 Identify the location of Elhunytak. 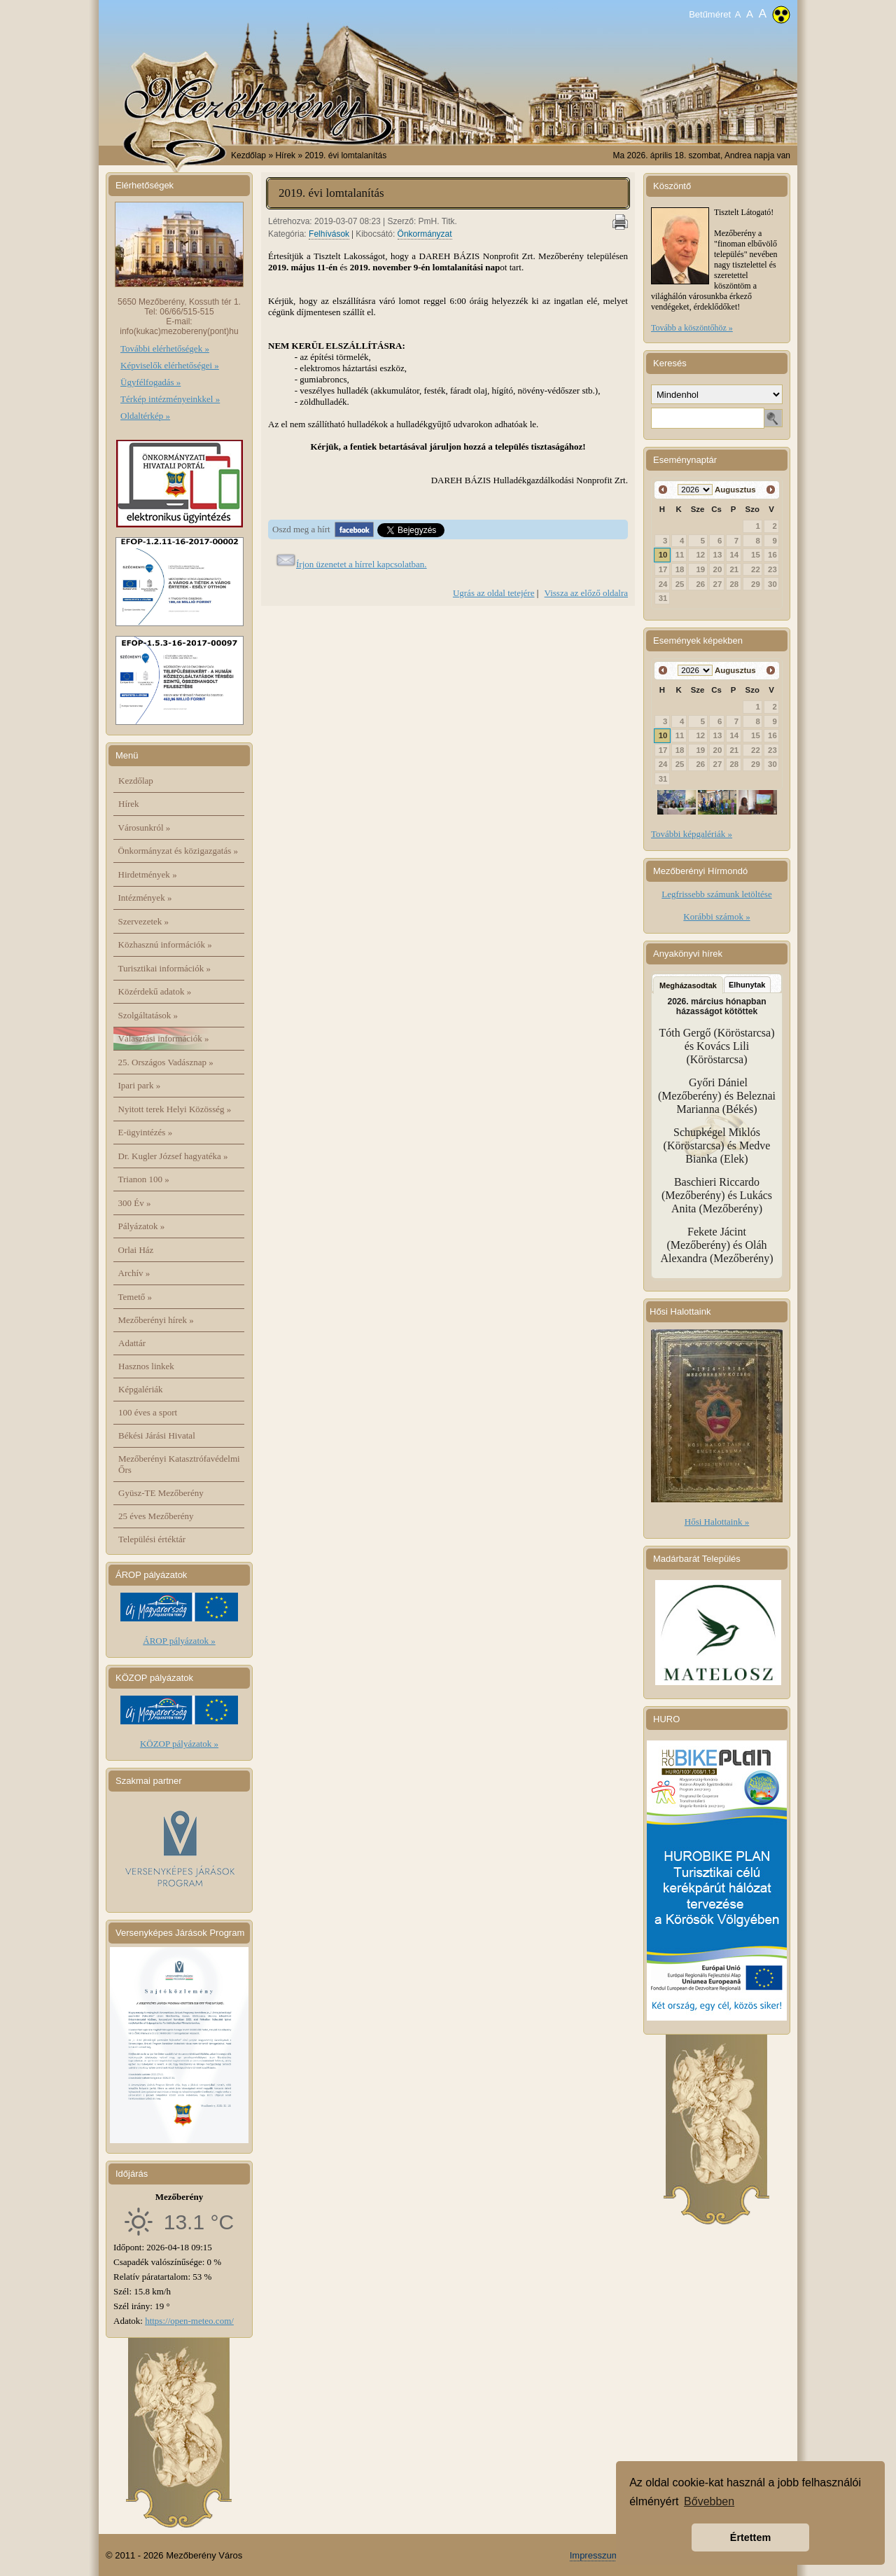
(747, 985).